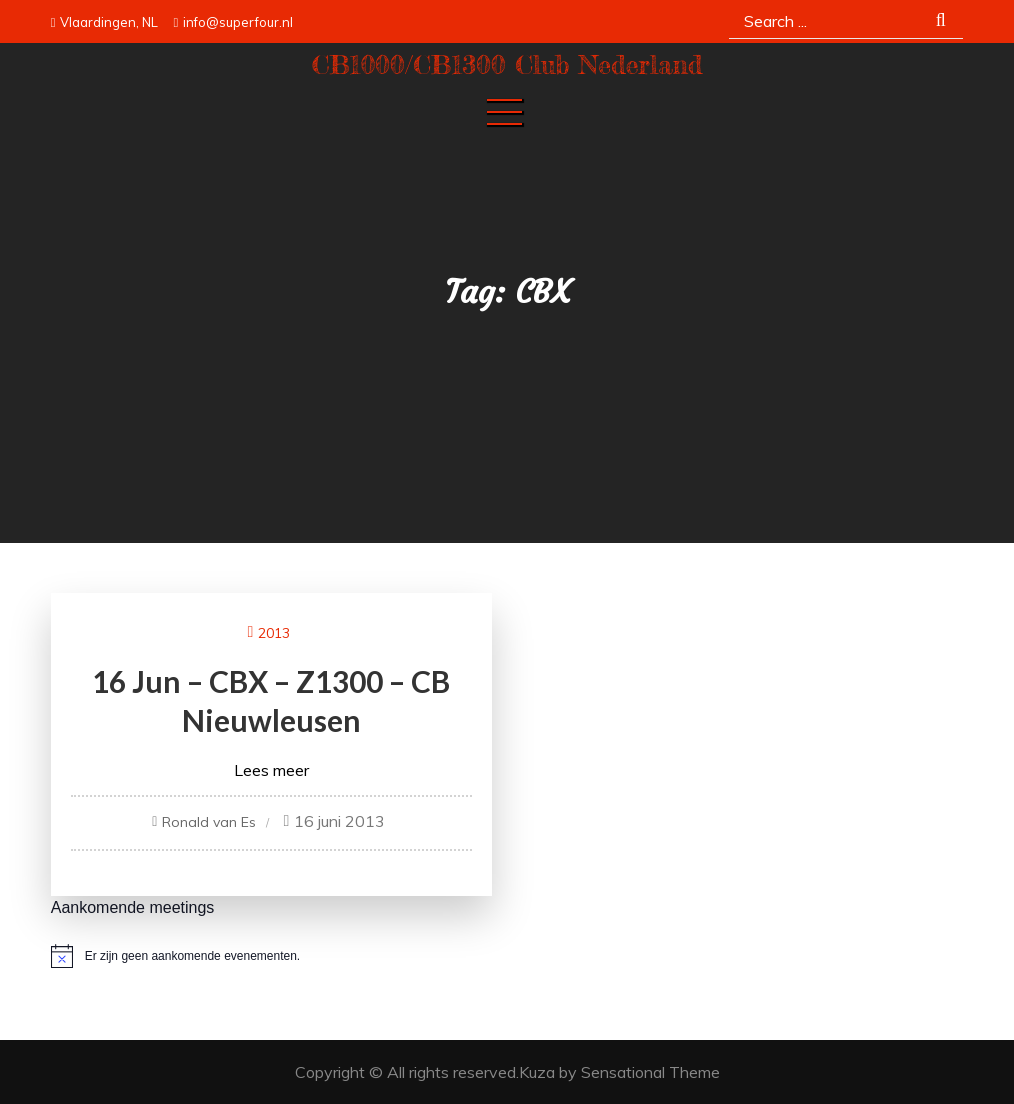 This screenshot has width=1014, height=1104. I want to click on [alert], so click(507, 956).